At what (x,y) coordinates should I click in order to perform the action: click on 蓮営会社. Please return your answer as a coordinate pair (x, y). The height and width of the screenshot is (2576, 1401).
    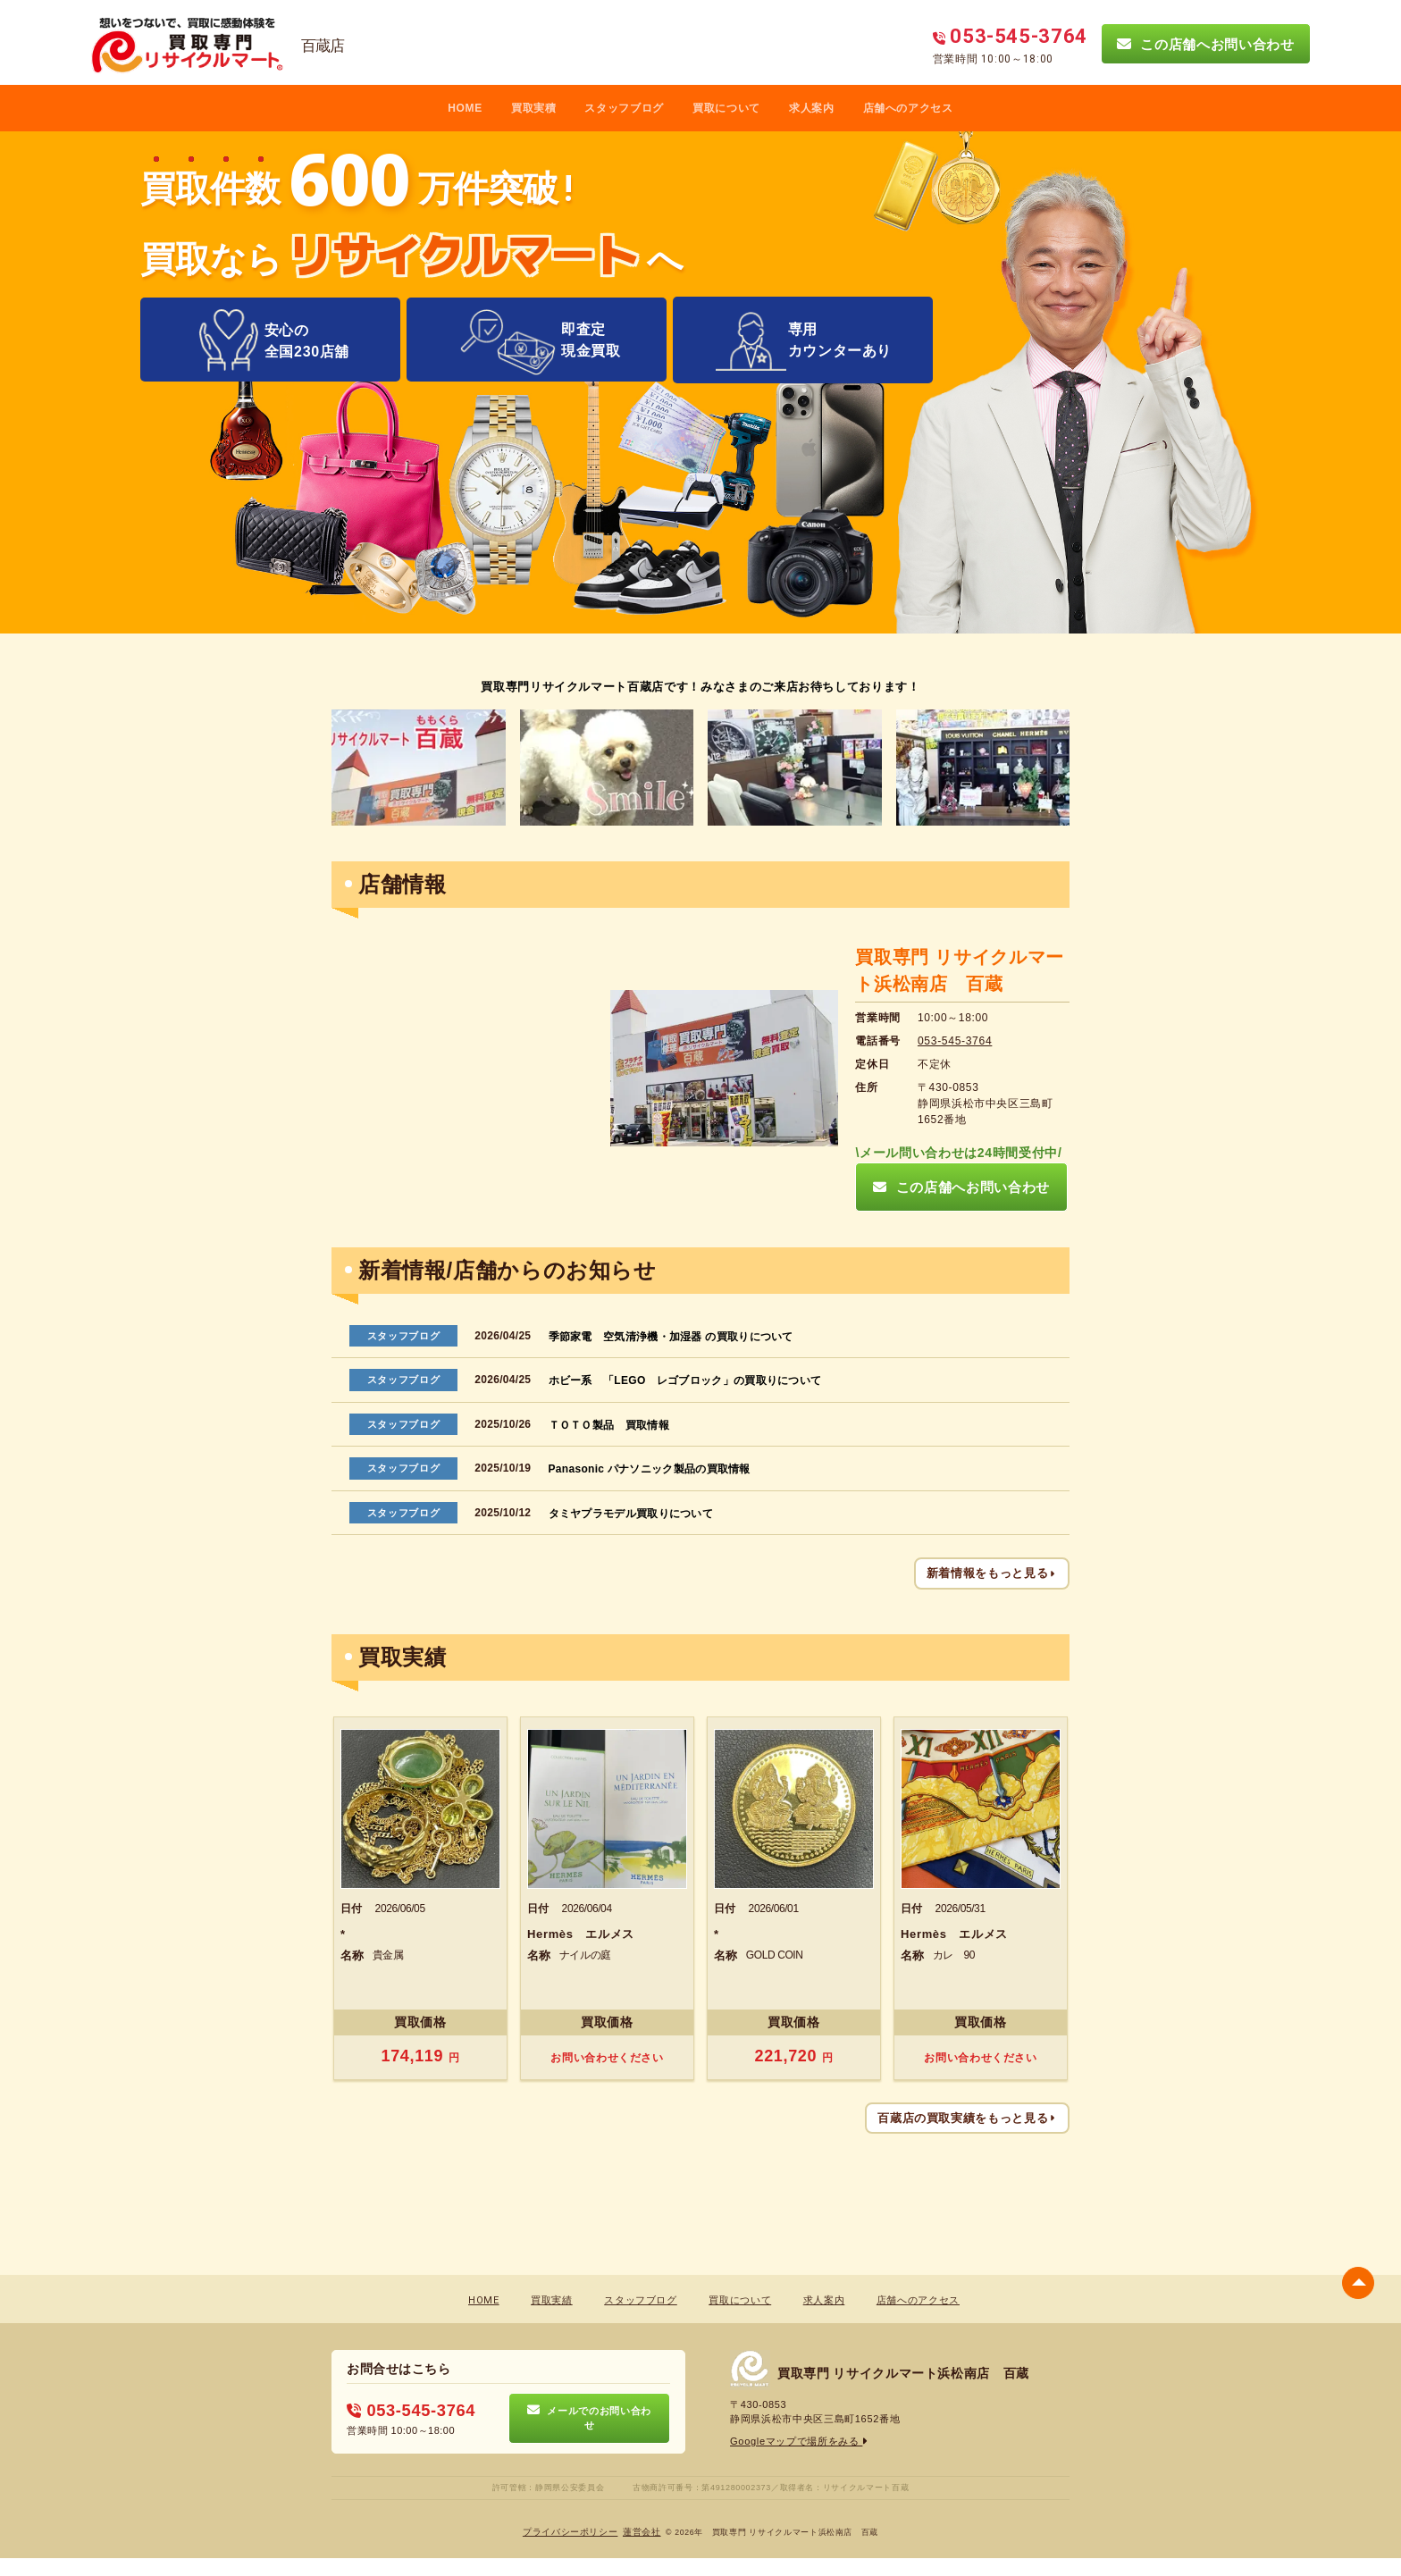
    Looking at the image, I should click on (642, 2532).